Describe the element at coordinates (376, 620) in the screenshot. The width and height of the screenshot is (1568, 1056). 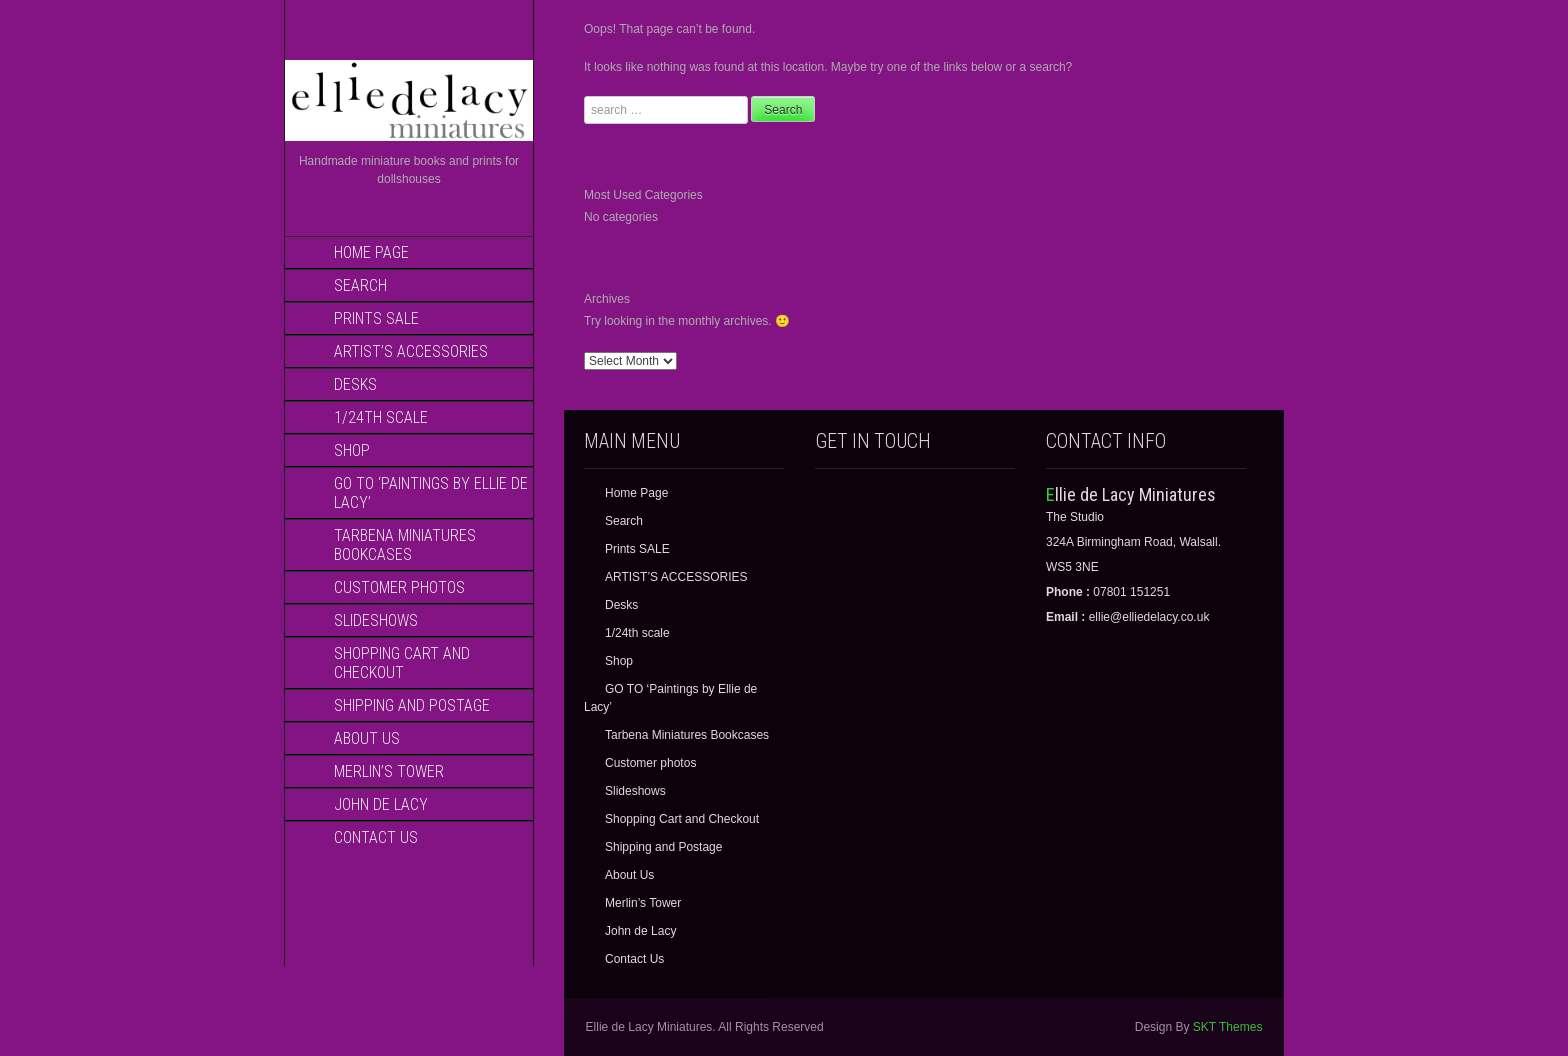
I see `Slideshows` at that location.